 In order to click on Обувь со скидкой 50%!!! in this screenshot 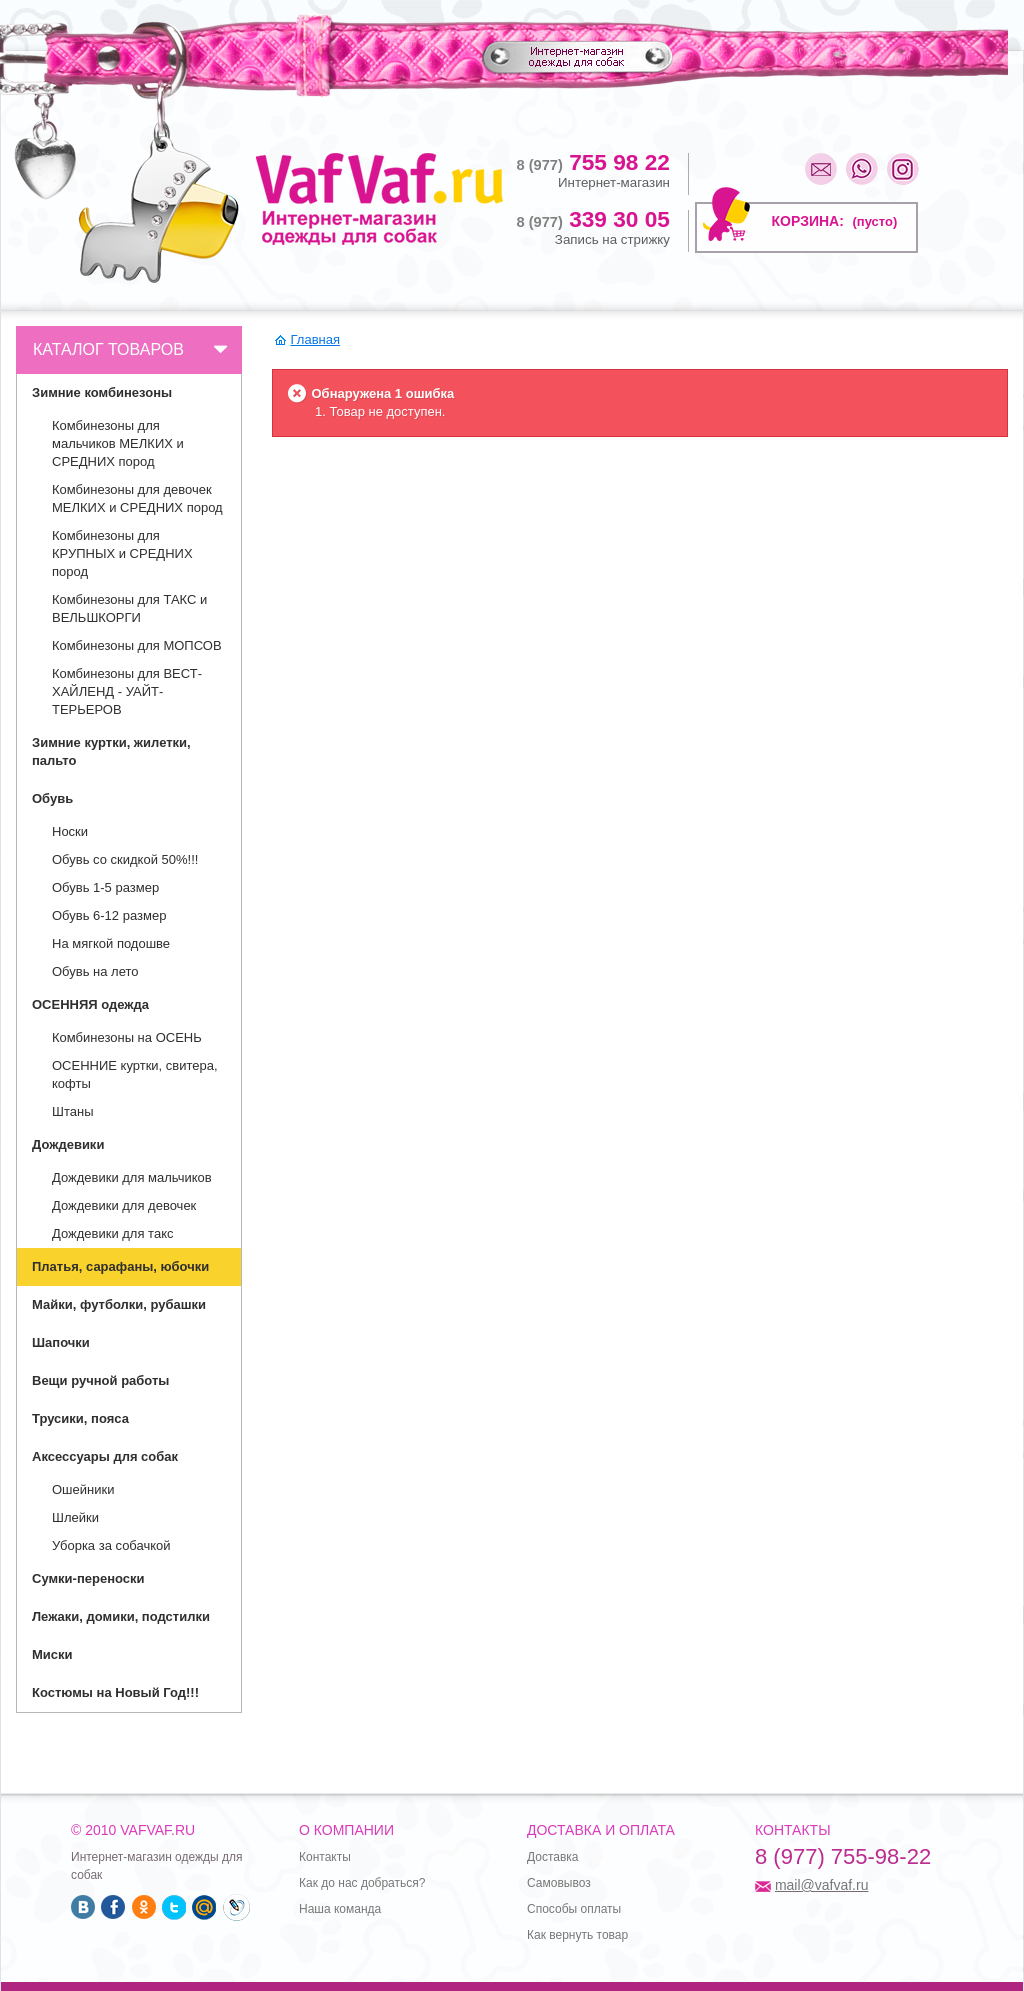, I will do `click(125, 859)`.